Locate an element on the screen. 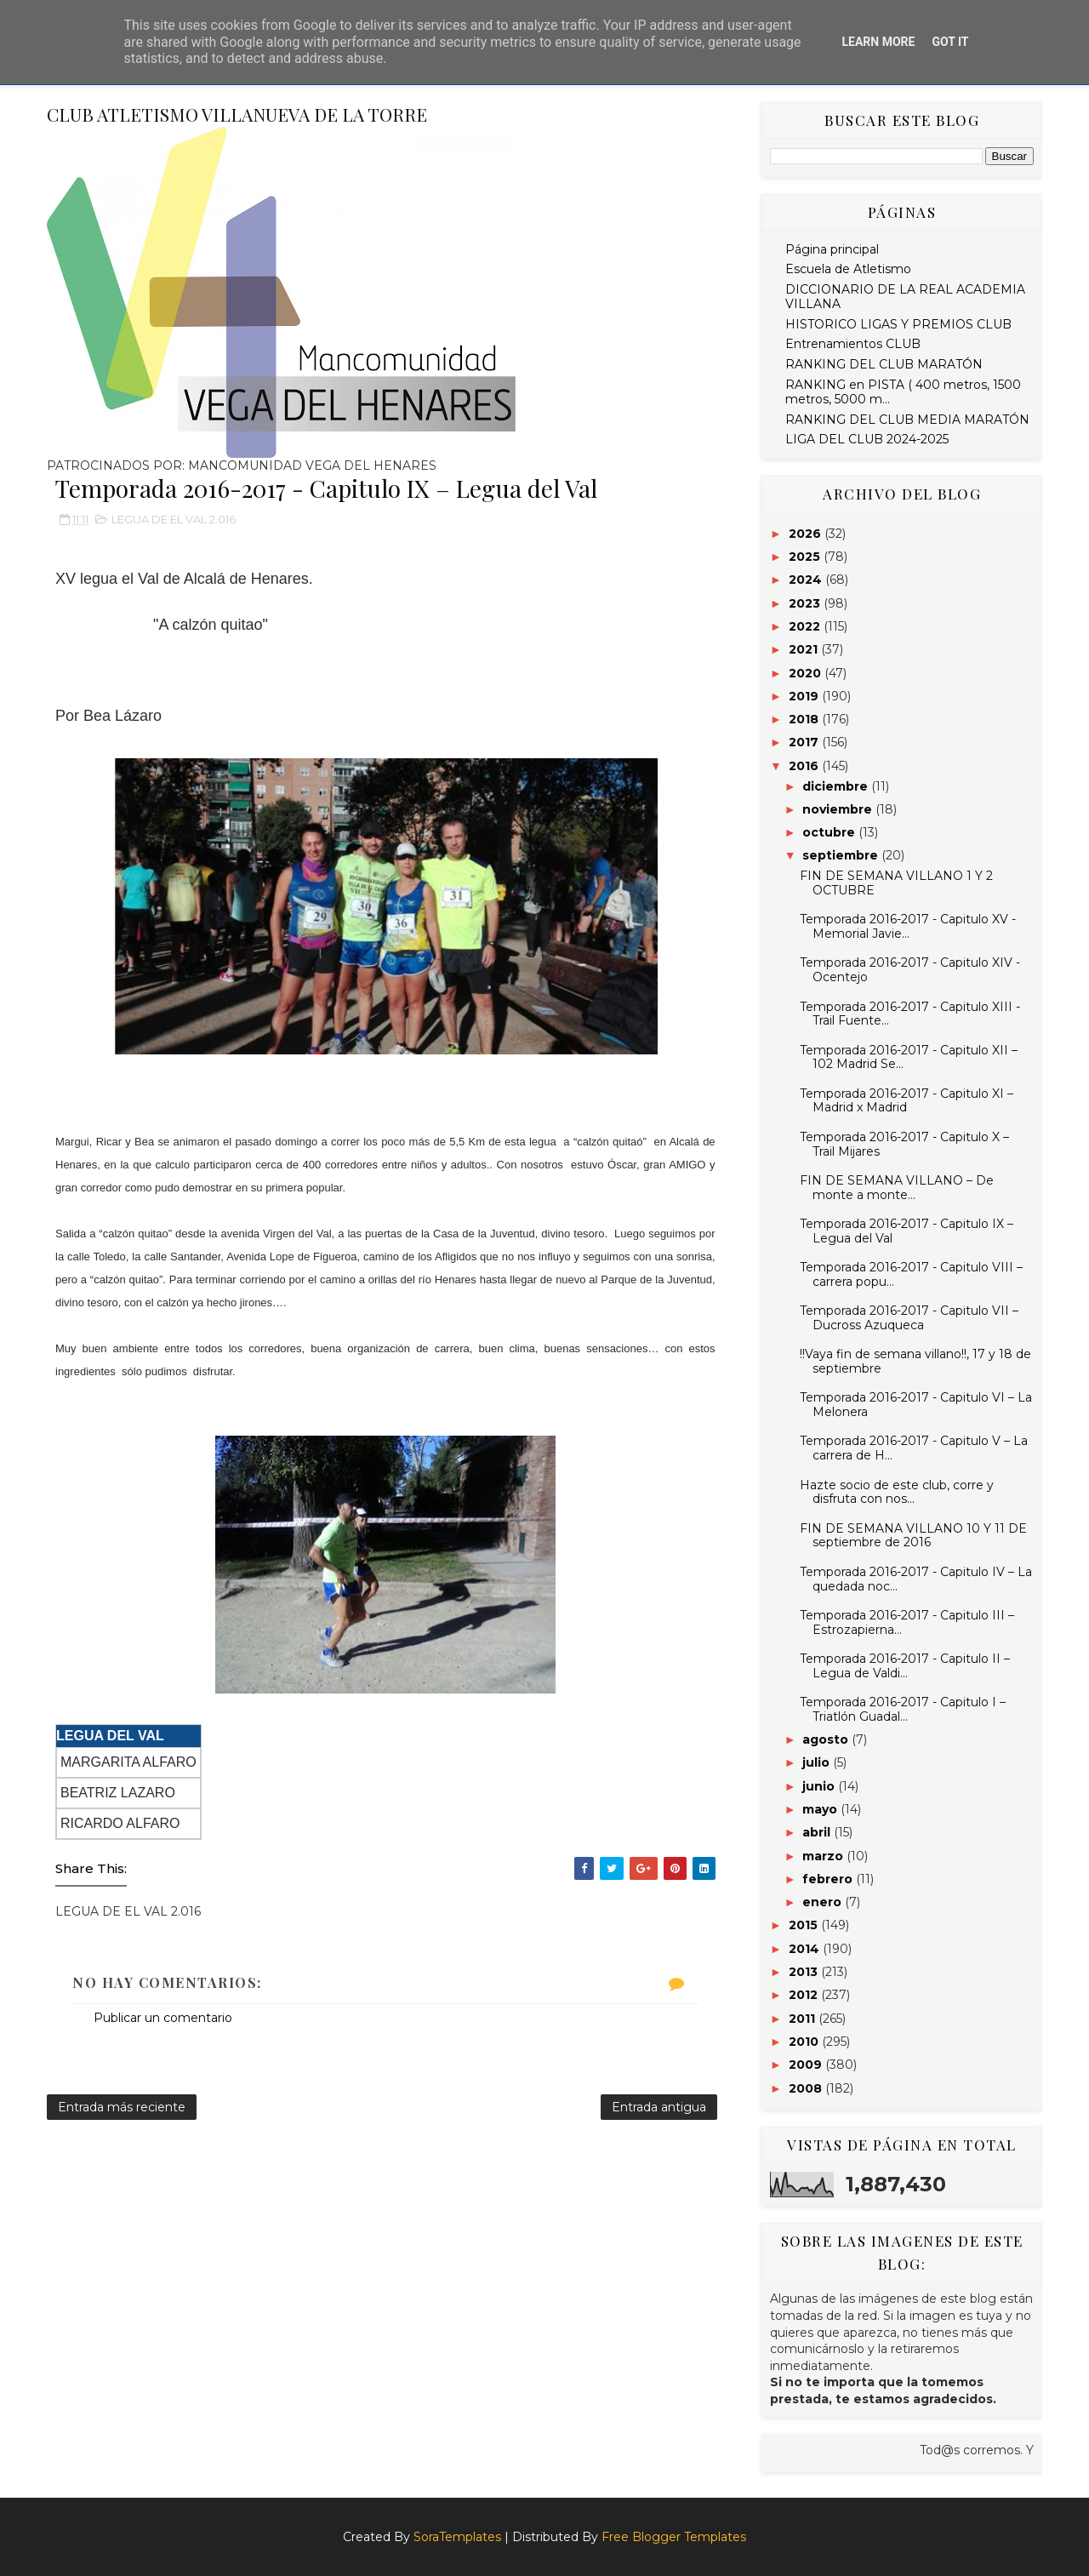  junio is located at coordinates (820, 1786).